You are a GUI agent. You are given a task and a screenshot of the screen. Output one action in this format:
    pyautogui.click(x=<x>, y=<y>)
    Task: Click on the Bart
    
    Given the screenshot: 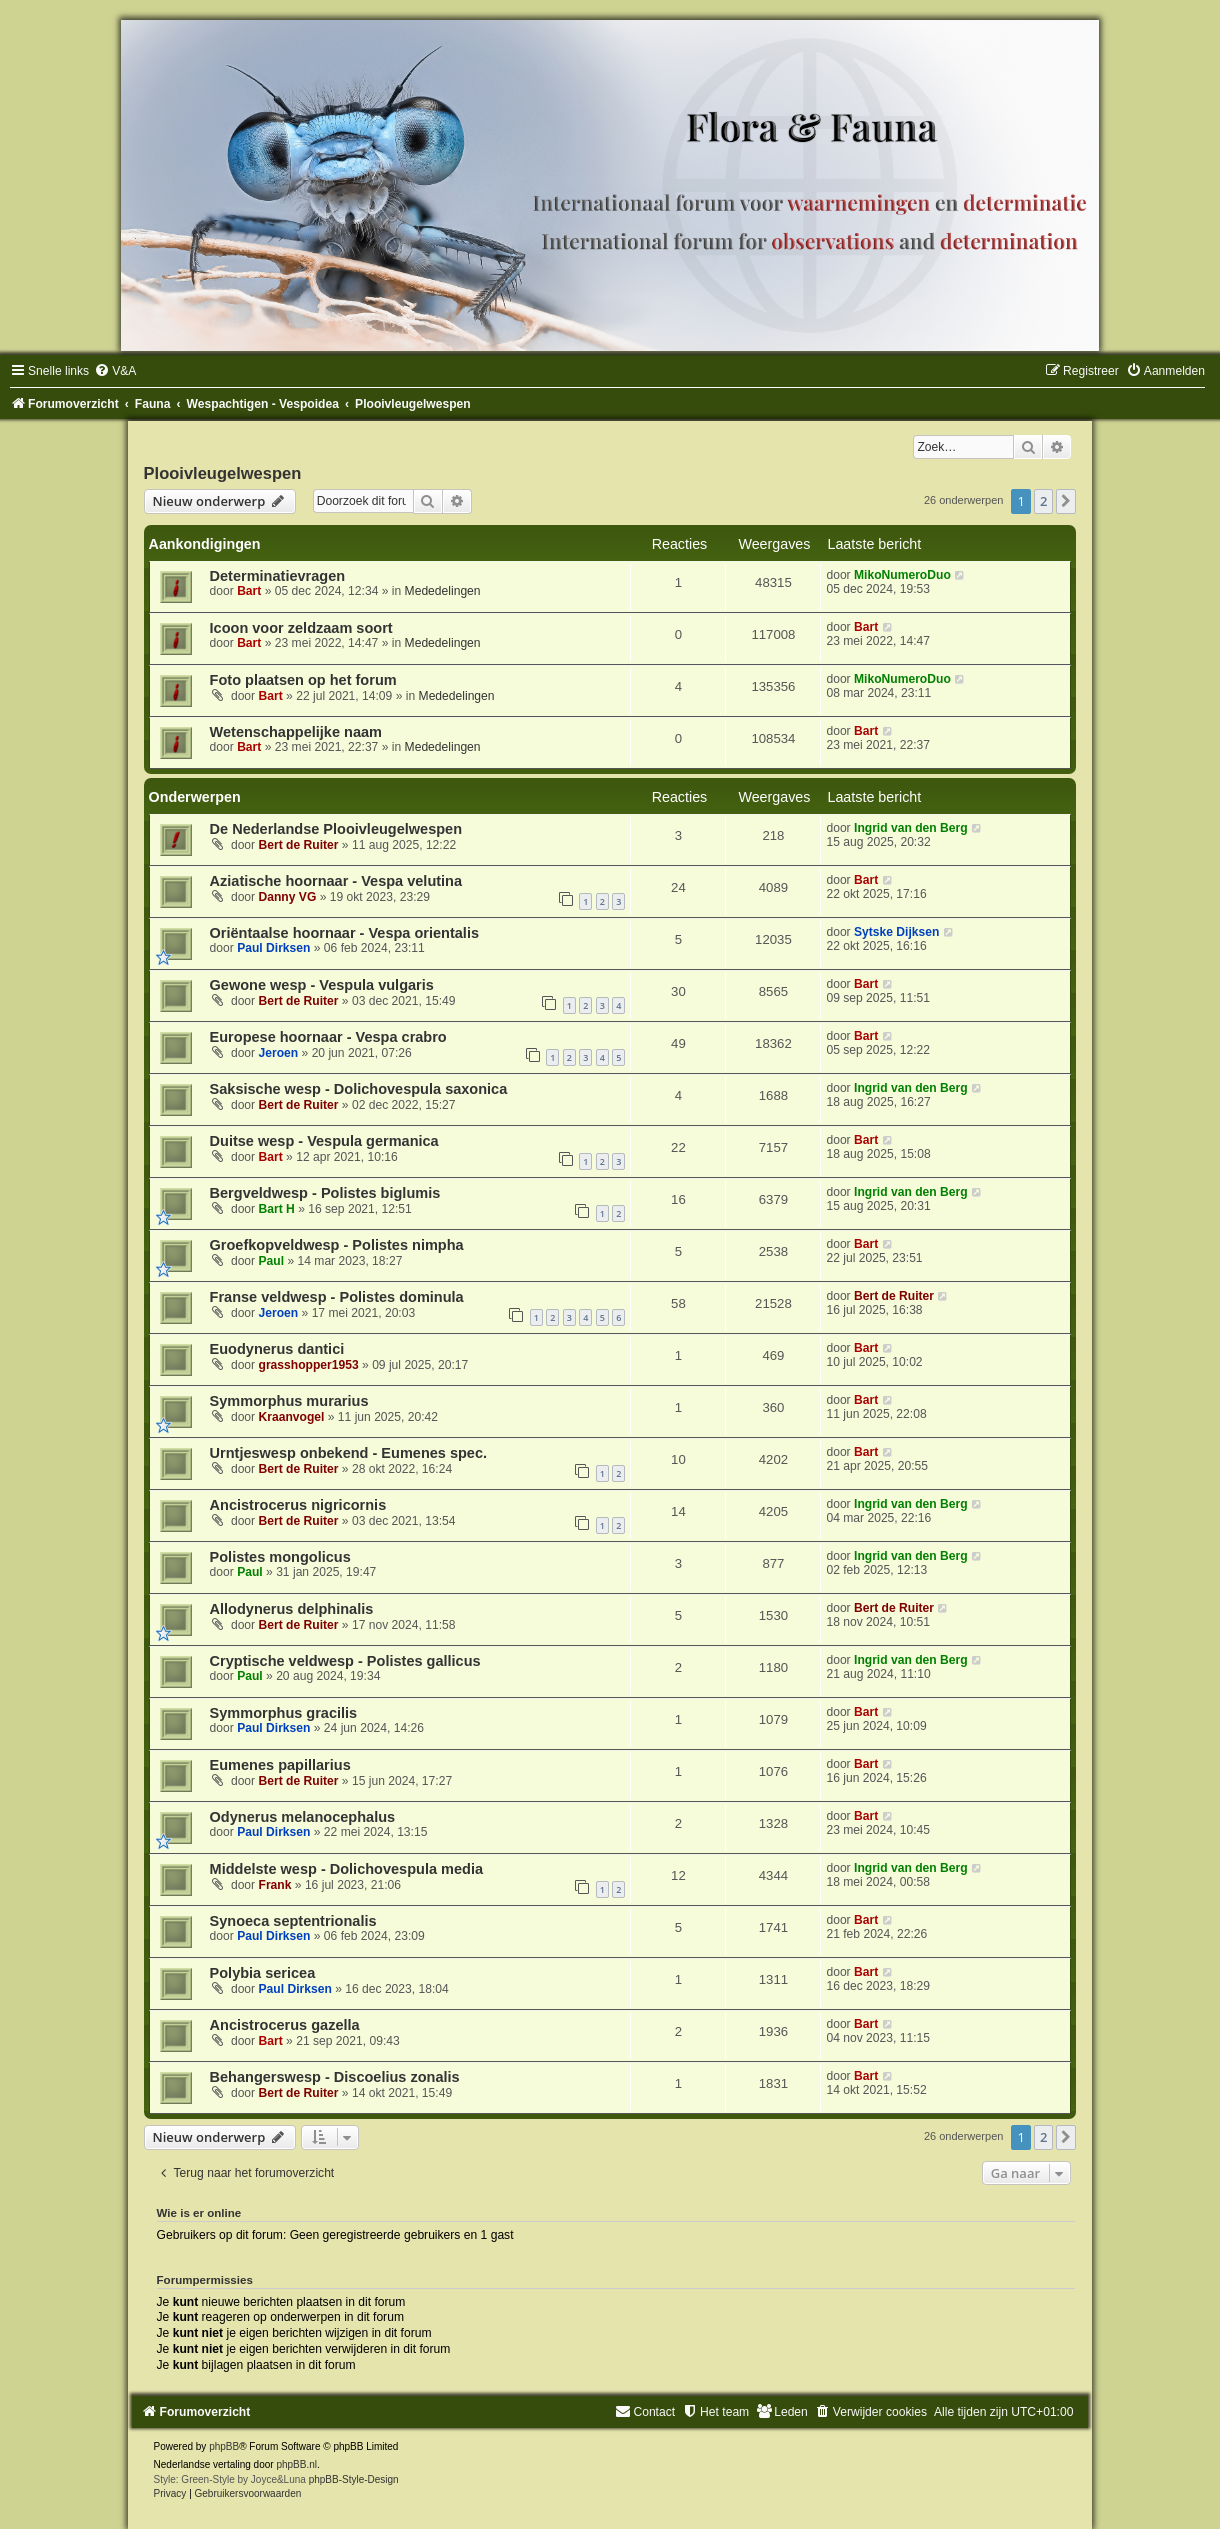 What is the action you would take?
    pyautogui.click(x=249, y=591)
    